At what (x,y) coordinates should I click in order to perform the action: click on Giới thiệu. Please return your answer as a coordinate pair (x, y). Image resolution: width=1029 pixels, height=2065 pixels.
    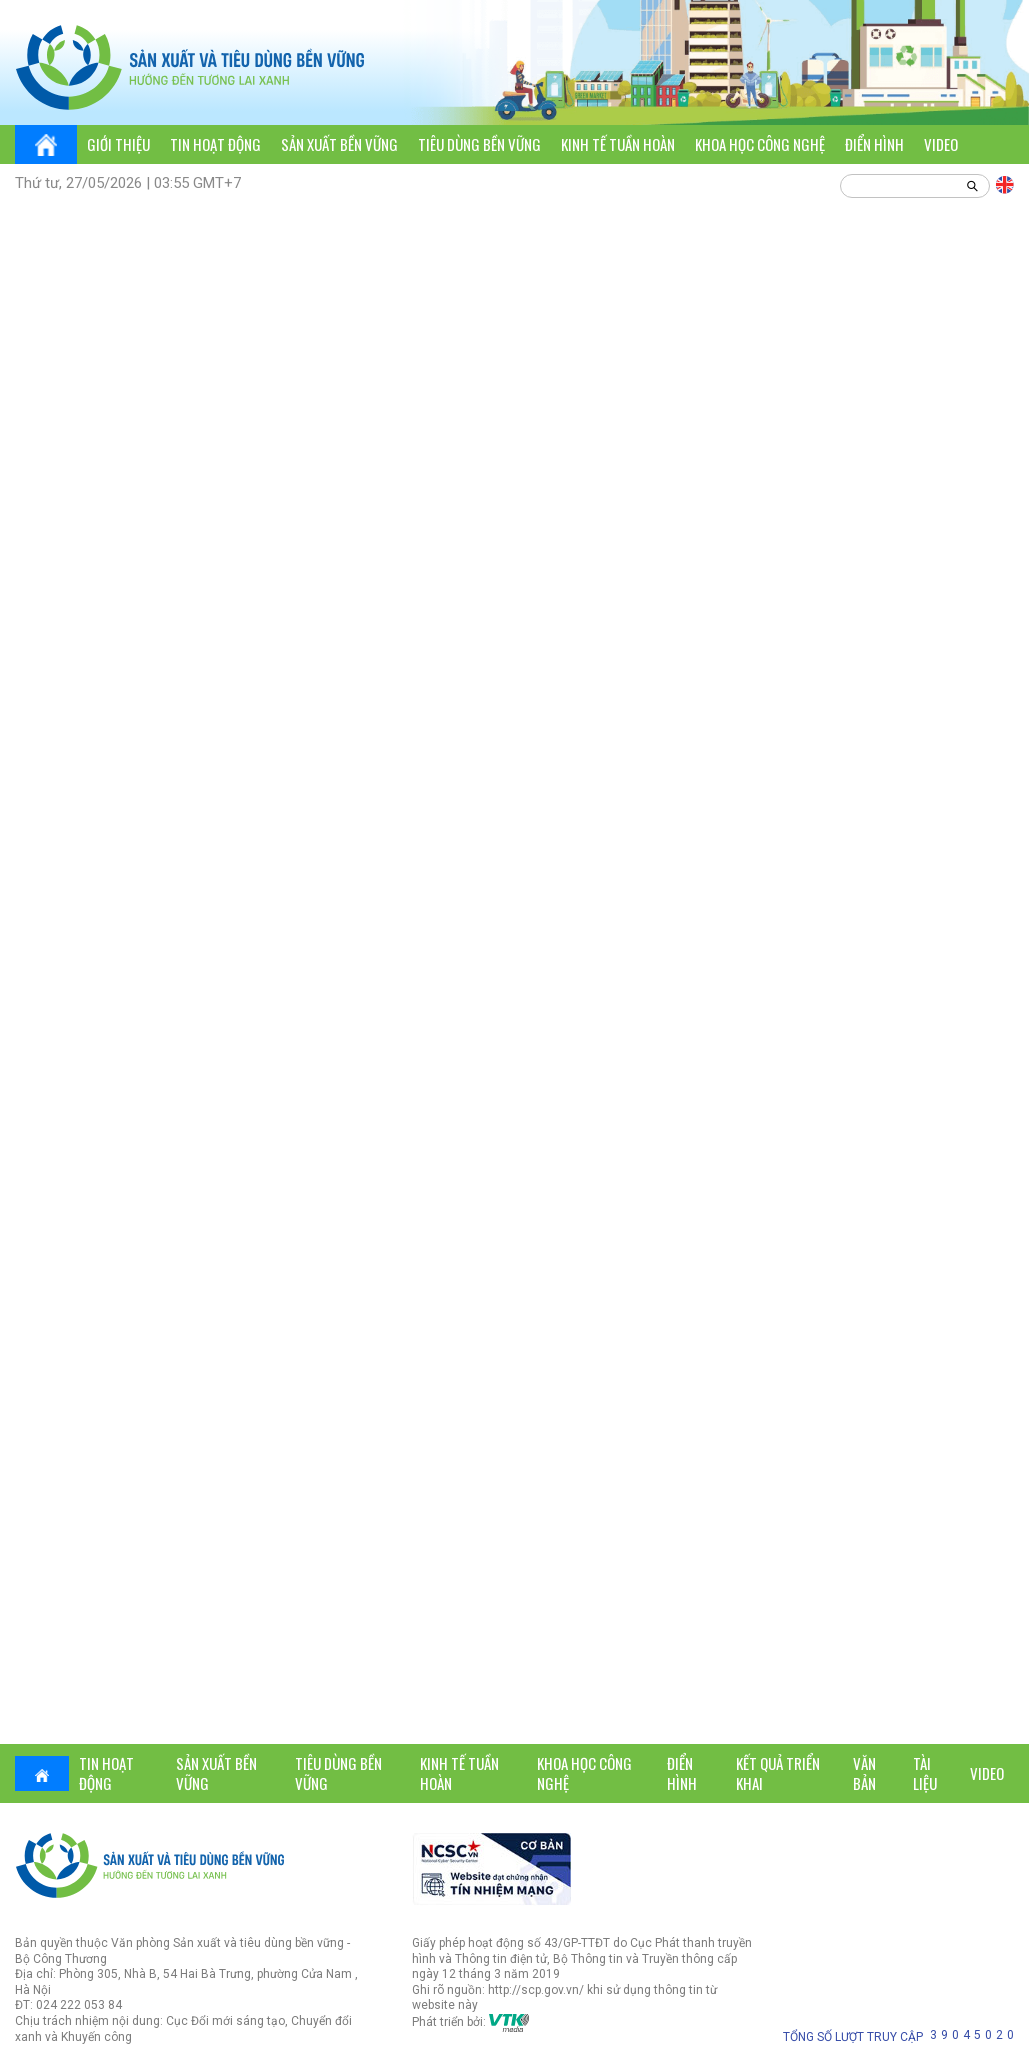
    Looking at the image, I should click on (118, 144).